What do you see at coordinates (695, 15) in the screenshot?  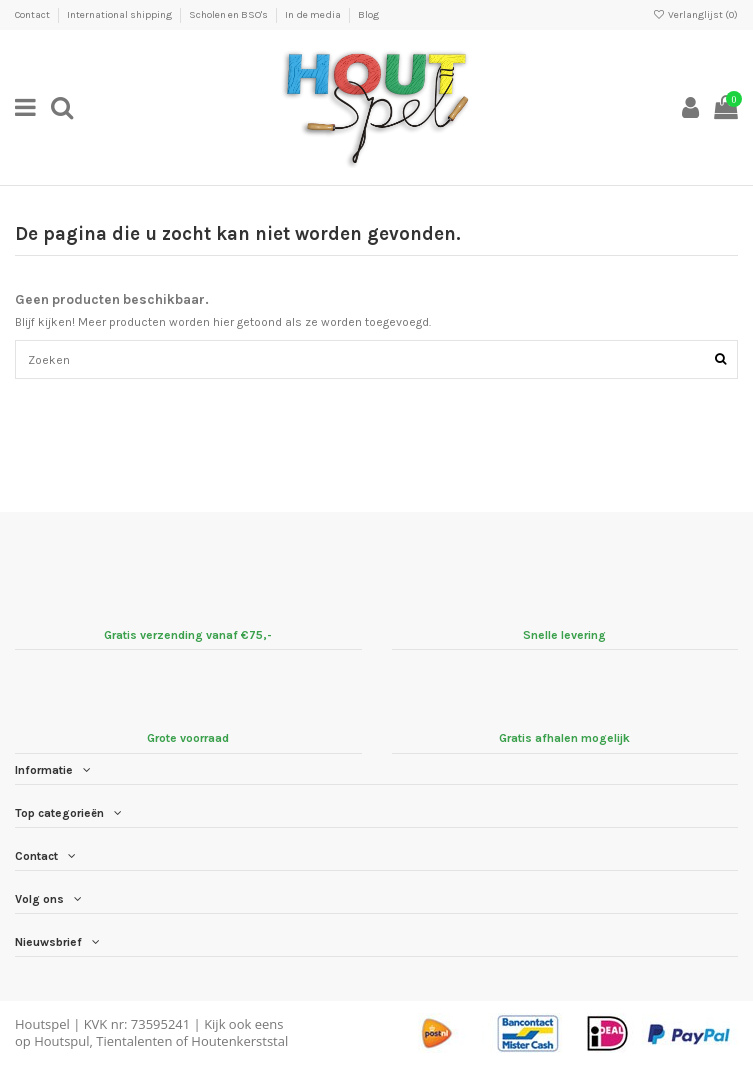 I see `Verlanglijst ()` at bounding box center [695, 15].